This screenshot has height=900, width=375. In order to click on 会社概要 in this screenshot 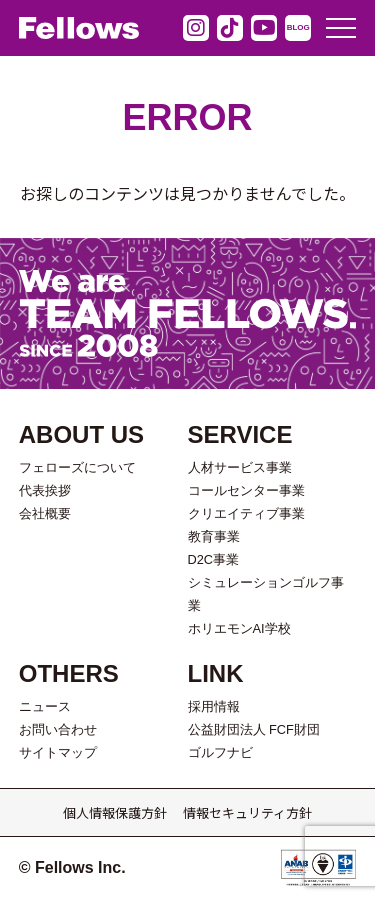, I will do `click(45, 513)`.